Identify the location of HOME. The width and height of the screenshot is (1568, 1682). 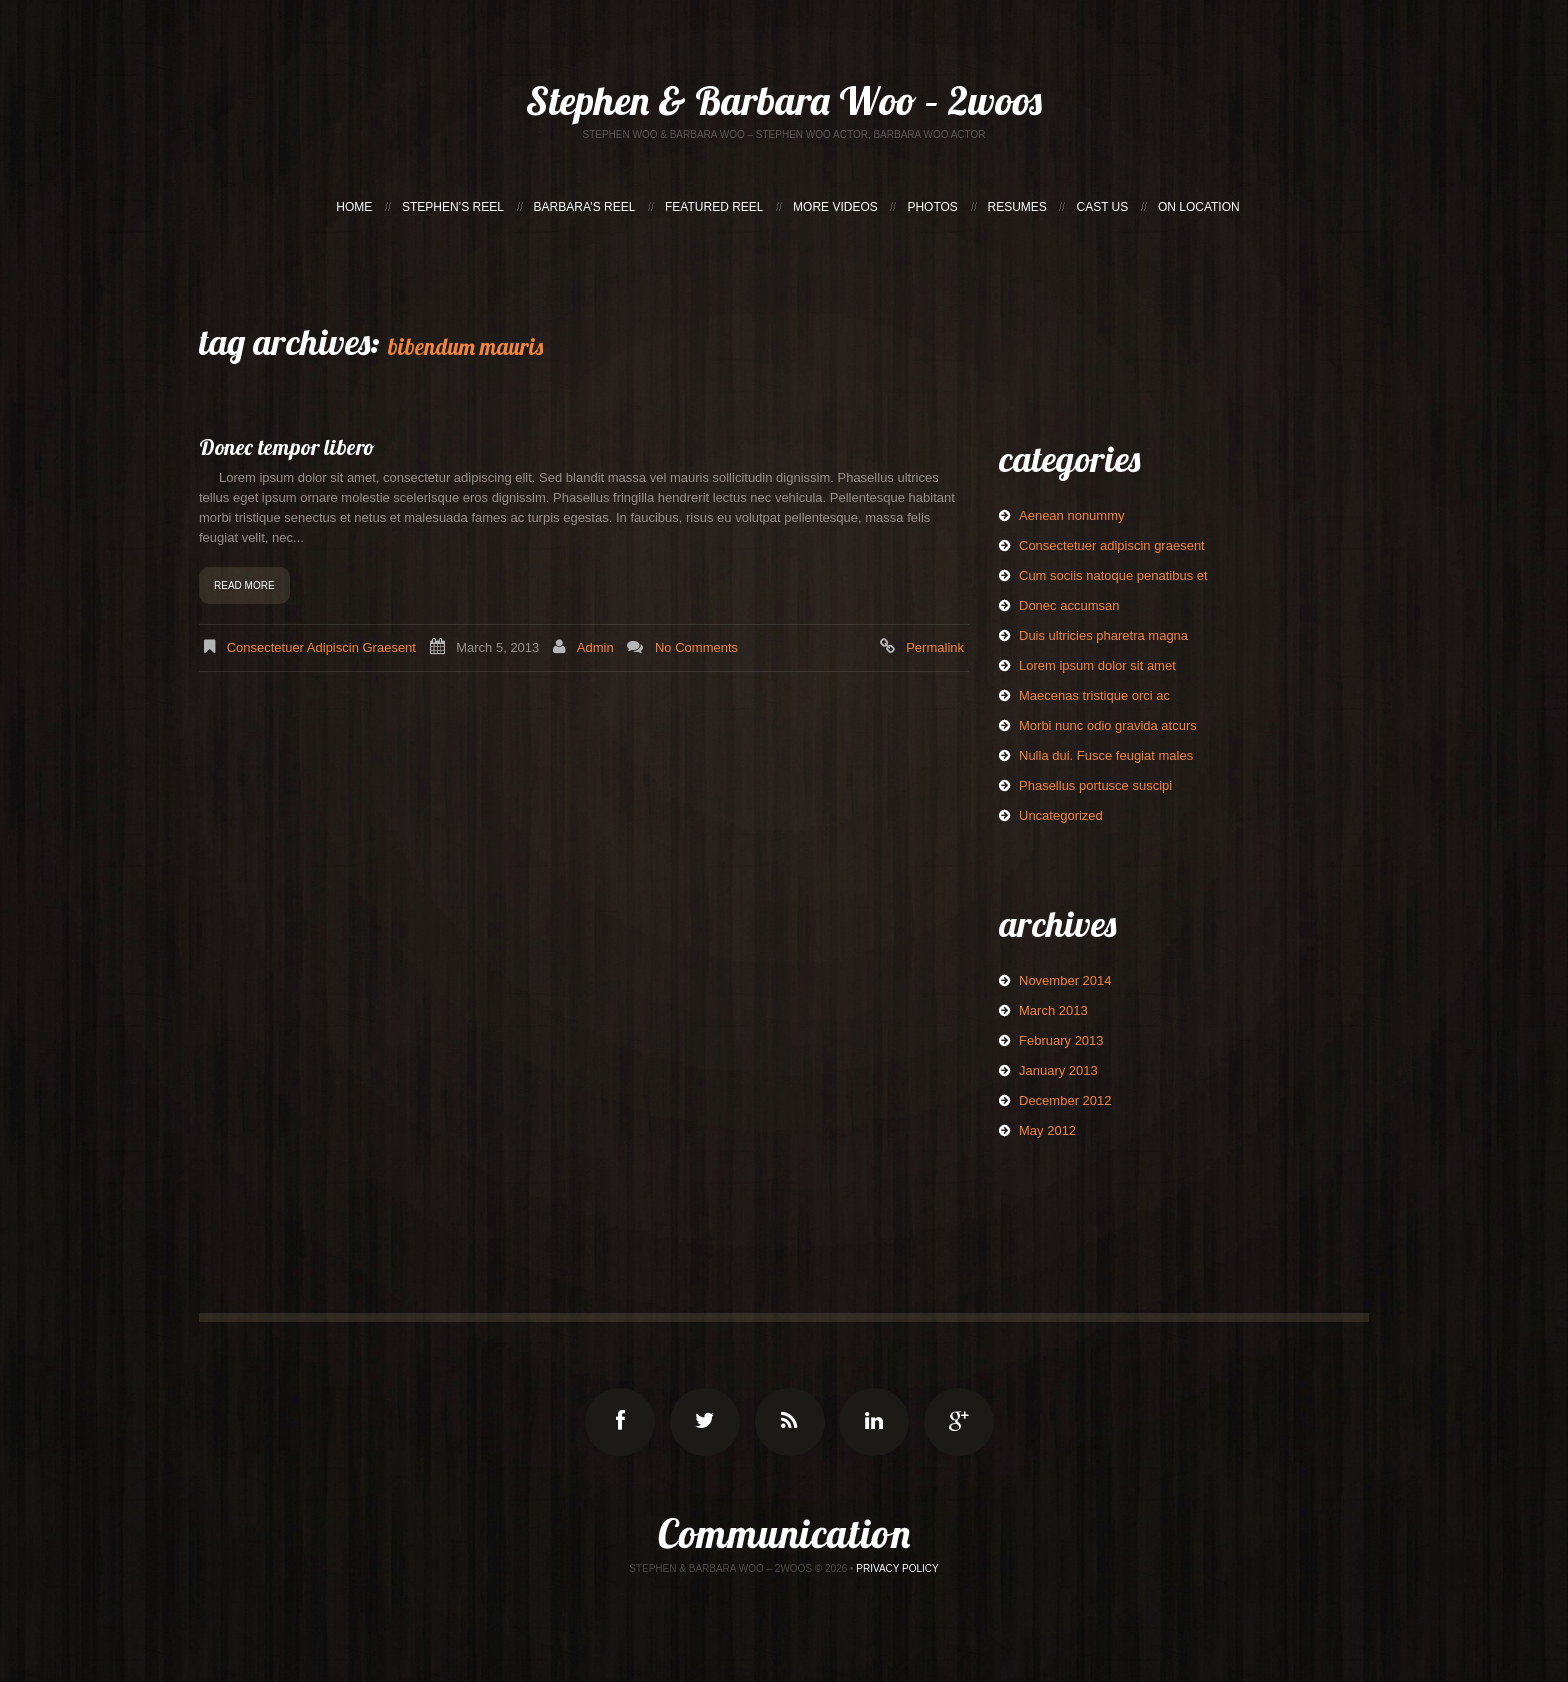
(354, 207).